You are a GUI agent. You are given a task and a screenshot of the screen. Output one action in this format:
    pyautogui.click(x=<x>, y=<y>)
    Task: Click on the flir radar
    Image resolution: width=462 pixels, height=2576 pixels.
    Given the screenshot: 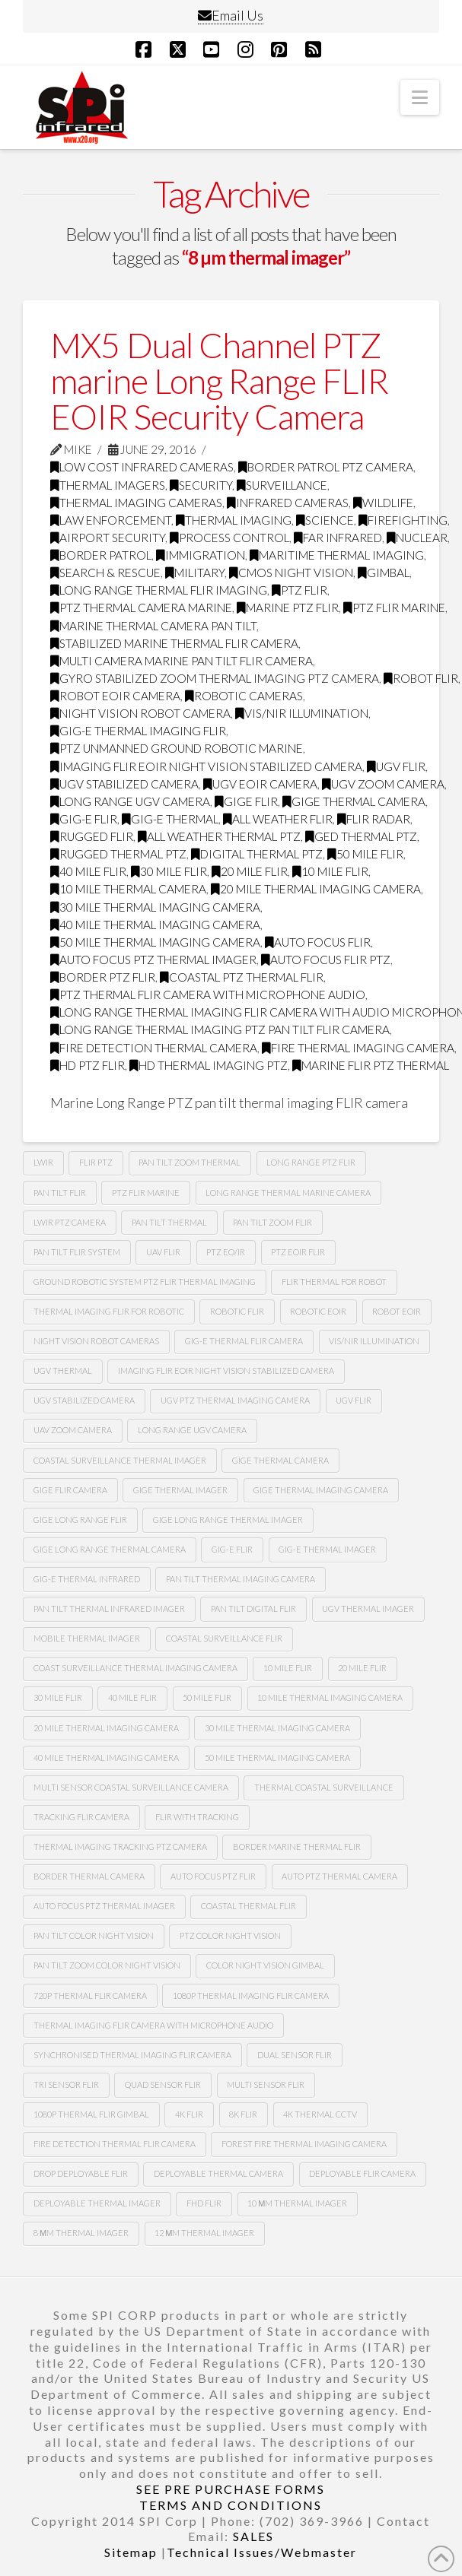 What is the action you would take?
    pyautogui.click(x=373, y=819)
    